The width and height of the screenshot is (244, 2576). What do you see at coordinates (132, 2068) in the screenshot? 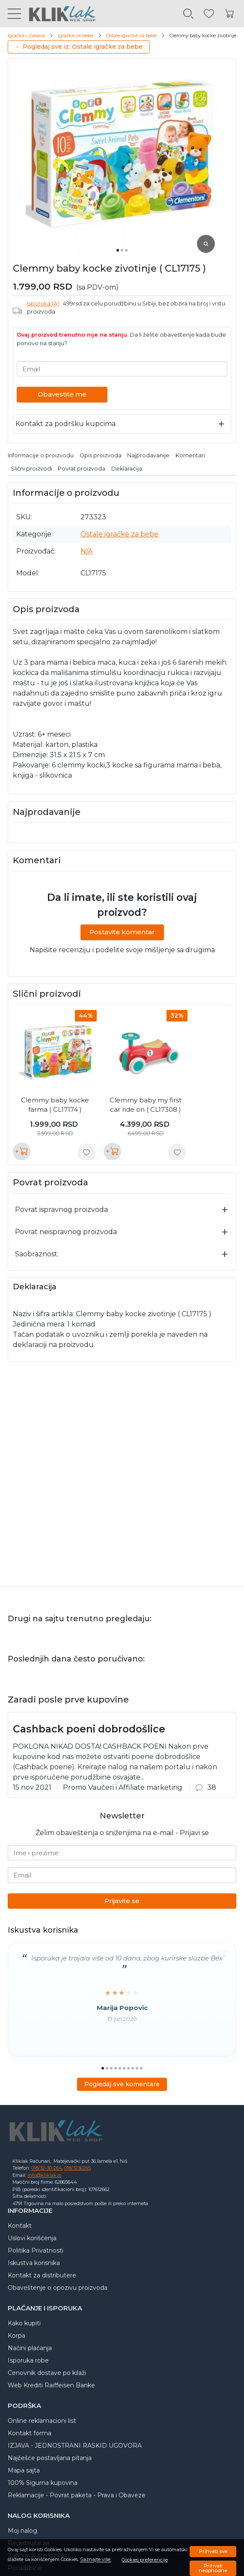
I see `[Go to slide 8]` at bounding box center [132, 2068].